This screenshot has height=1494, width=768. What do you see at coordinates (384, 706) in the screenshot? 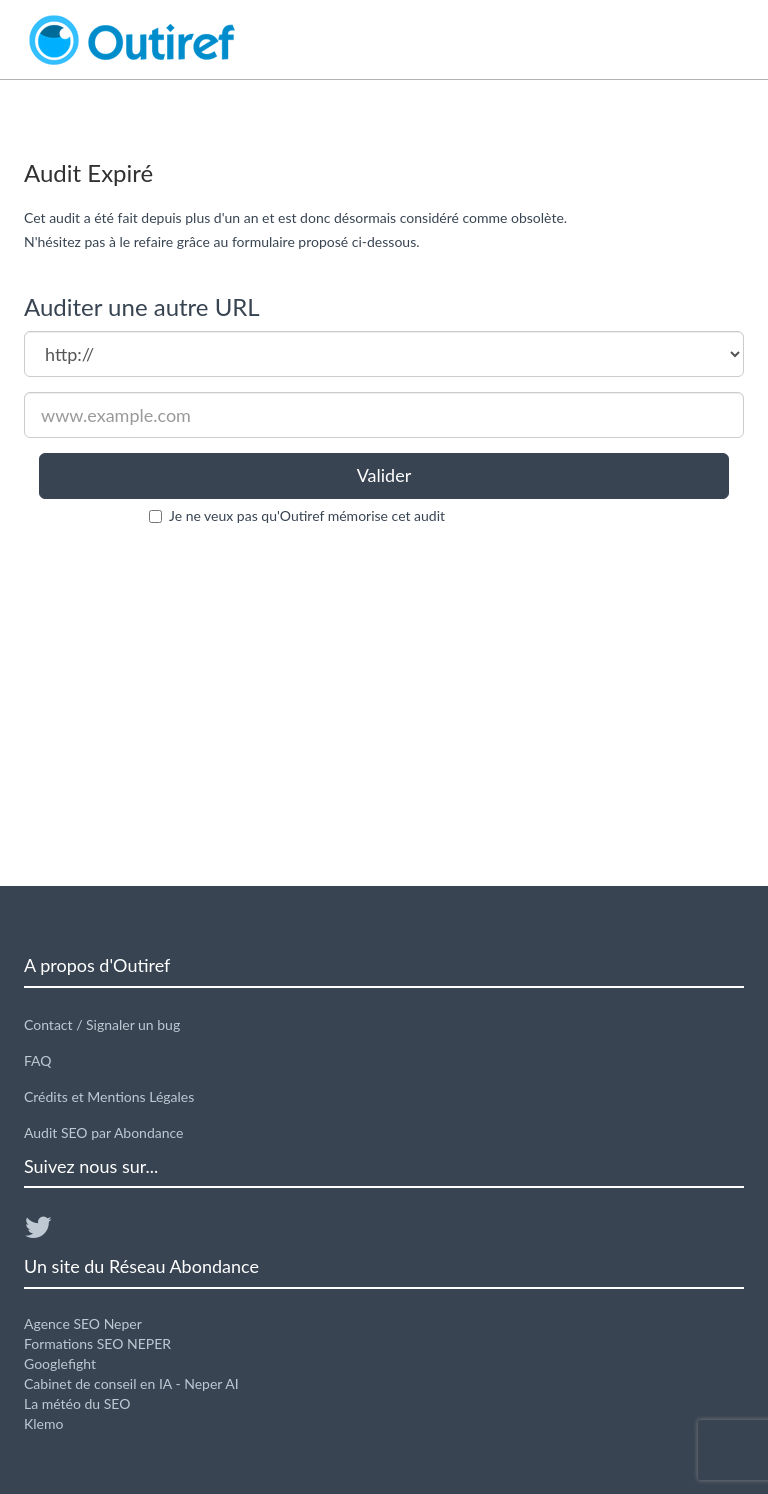
I see `[Advertisement]` at bounding box center [384, 706].